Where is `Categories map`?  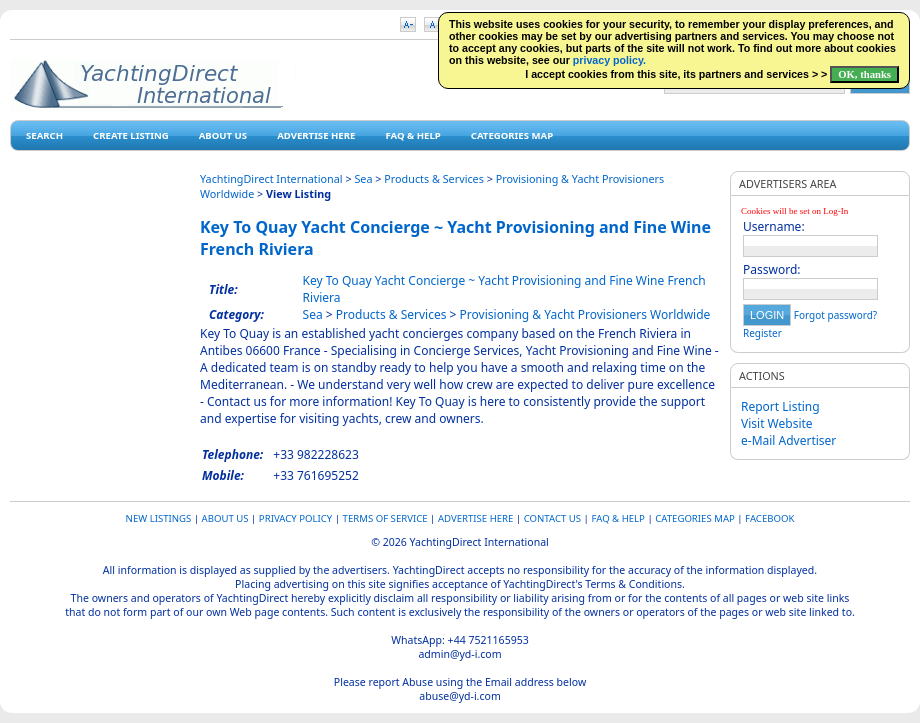 Categories map is located at coordinates (512, 135).